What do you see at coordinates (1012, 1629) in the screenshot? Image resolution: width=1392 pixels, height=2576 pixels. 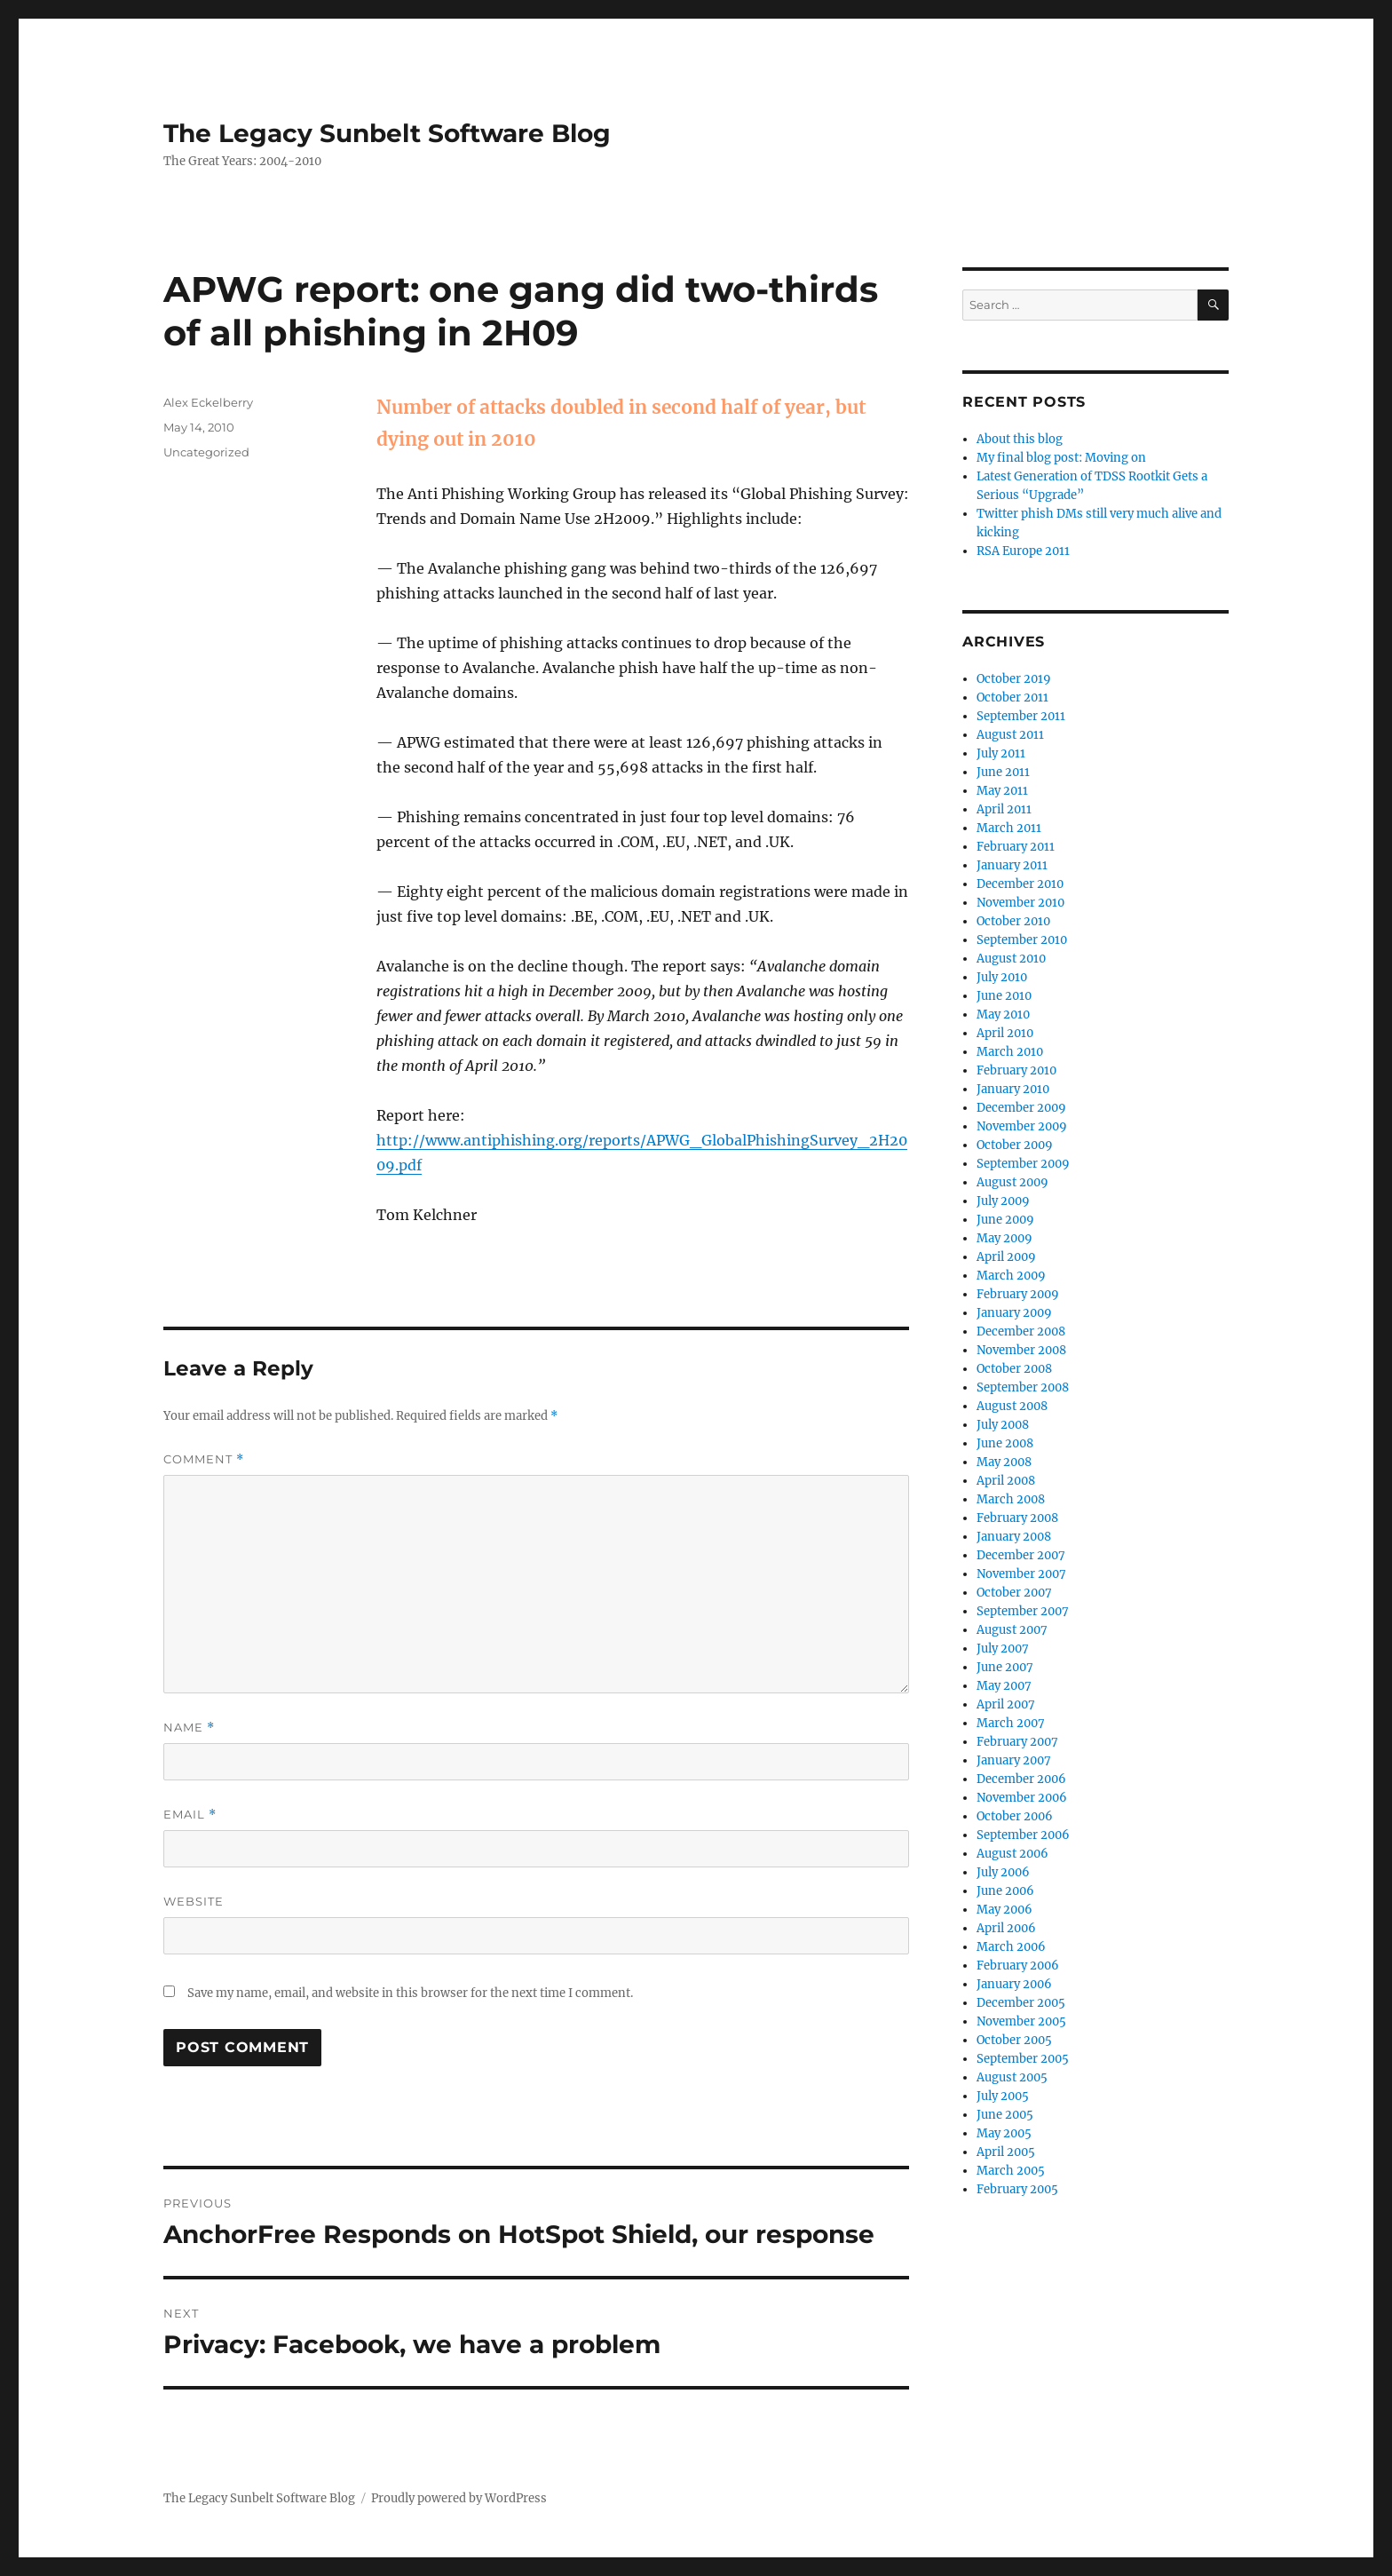 I see `August 2007` at bounding box center [1012, 1629].